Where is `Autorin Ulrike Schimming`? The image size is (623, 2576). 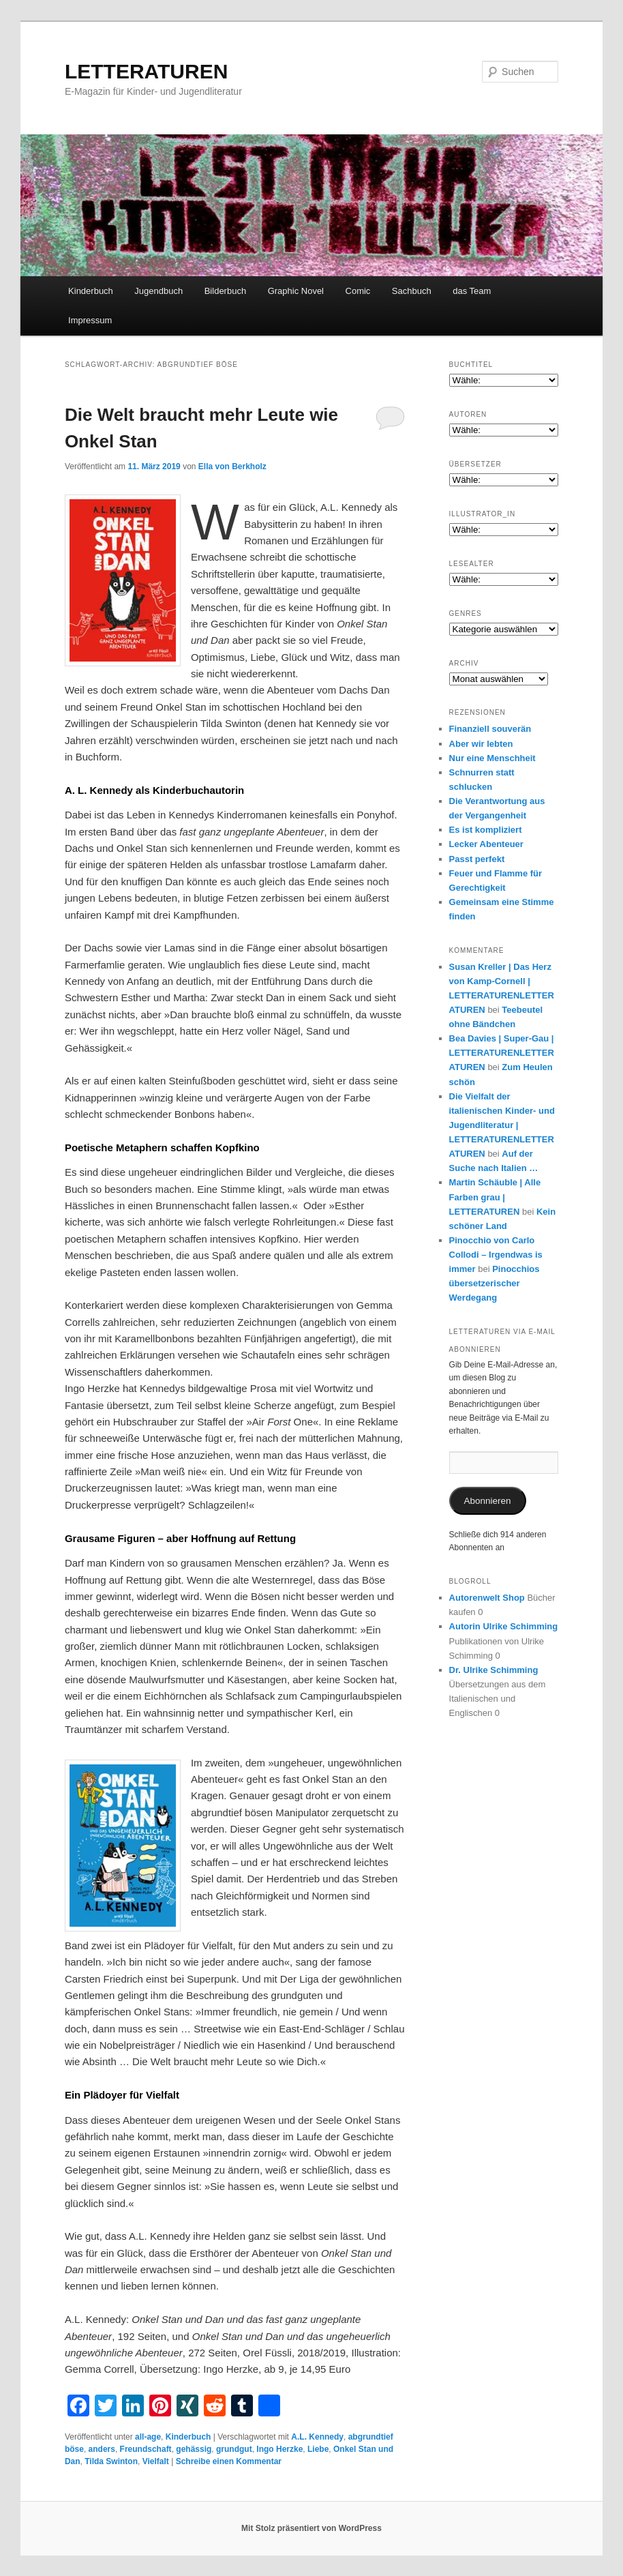
Autorin Ulrike Schimming is located at coordinates (503, 1626).